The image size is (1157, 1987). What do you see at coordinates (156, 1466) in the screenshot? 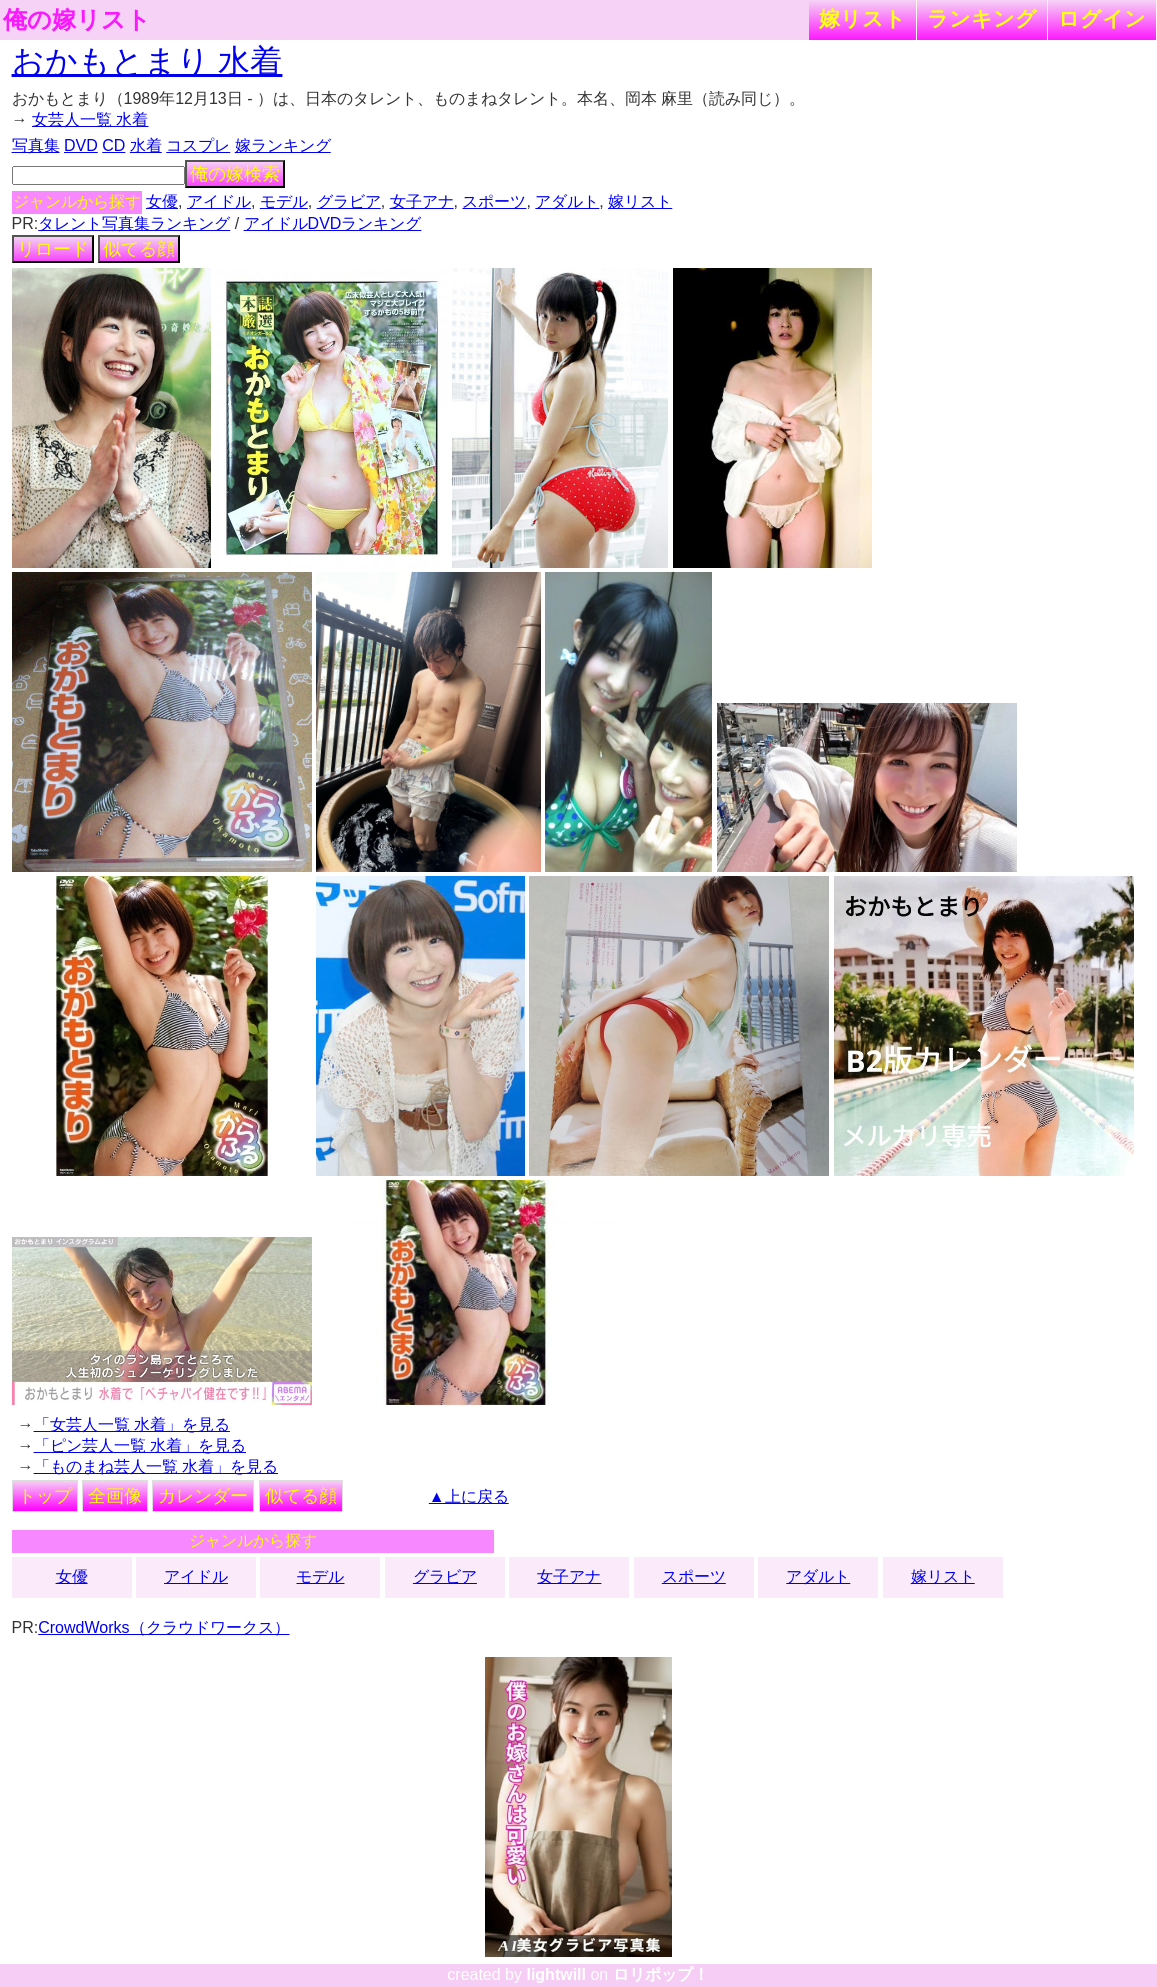
I see `「ものまね芸人一覧 水着」を見る` at bounding box center [156, 1466].